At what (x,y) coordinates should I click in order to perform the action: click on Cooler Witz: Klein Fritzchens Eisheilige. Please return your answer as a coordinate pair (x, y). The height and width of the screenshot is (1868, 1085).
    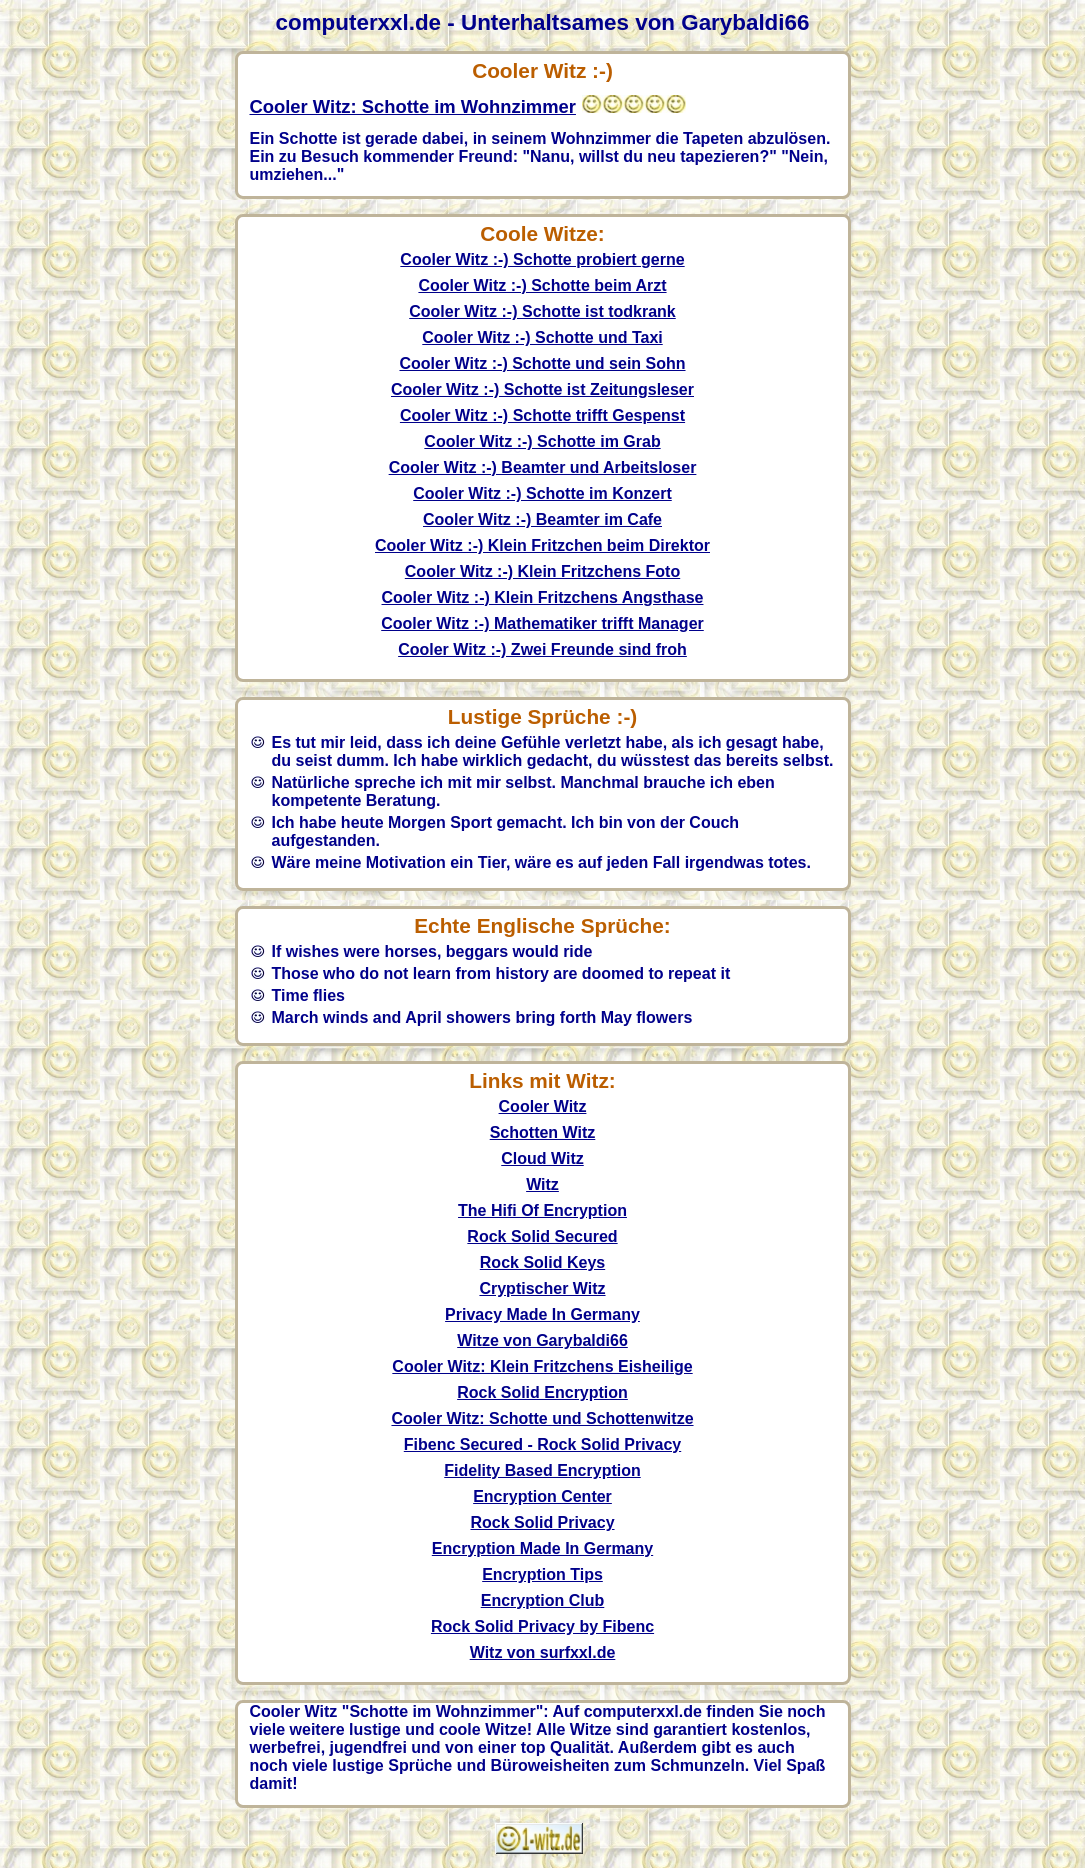
    Looking at the image, I should click on (542, 1366).